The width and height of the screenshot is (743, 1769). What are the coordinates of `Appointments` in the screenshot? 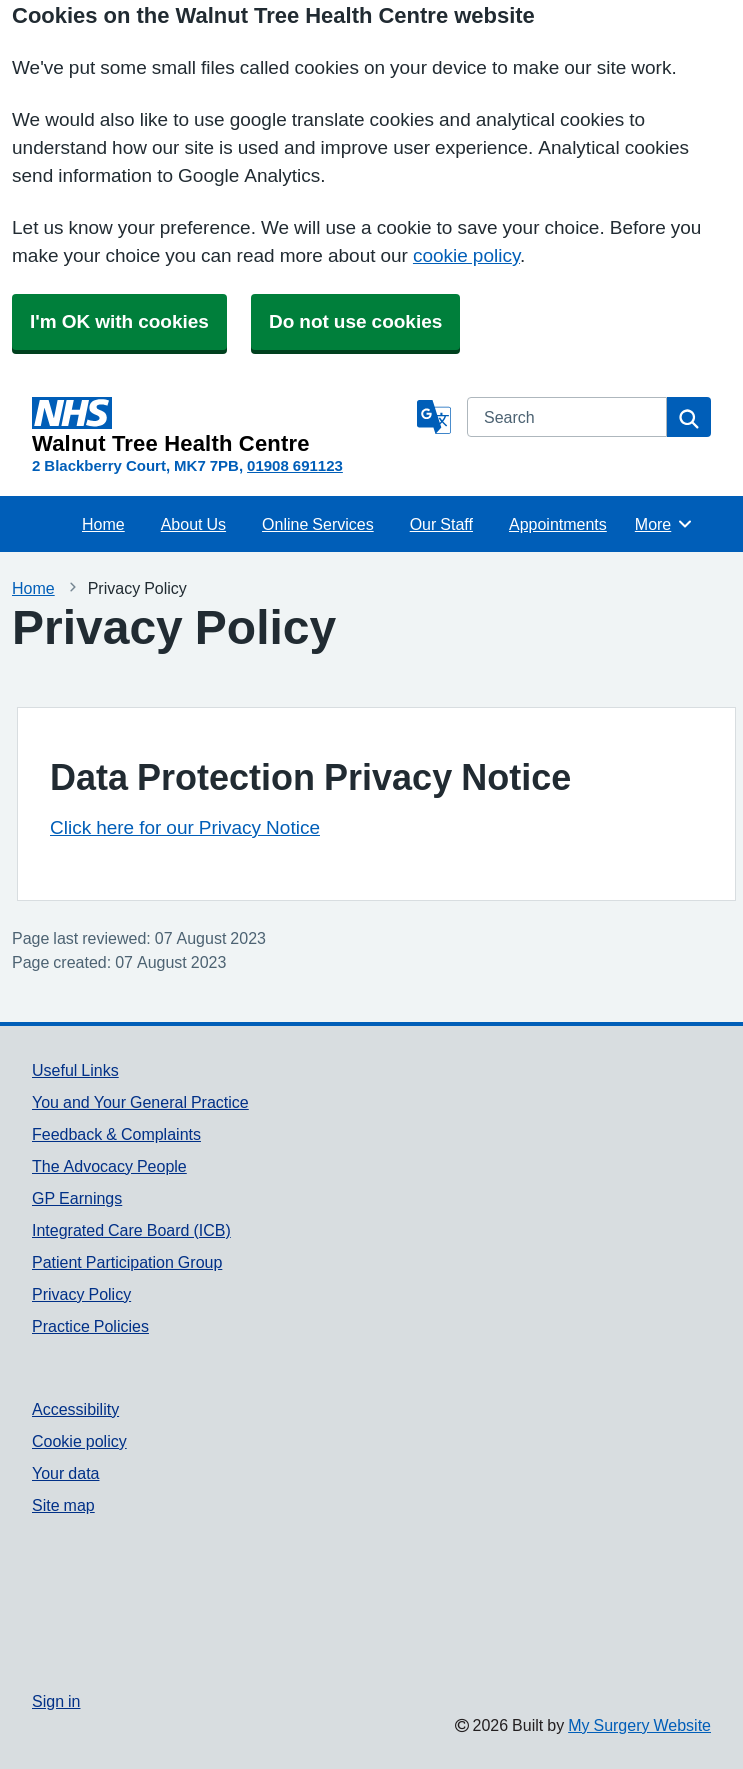 It's located at (558, 524).